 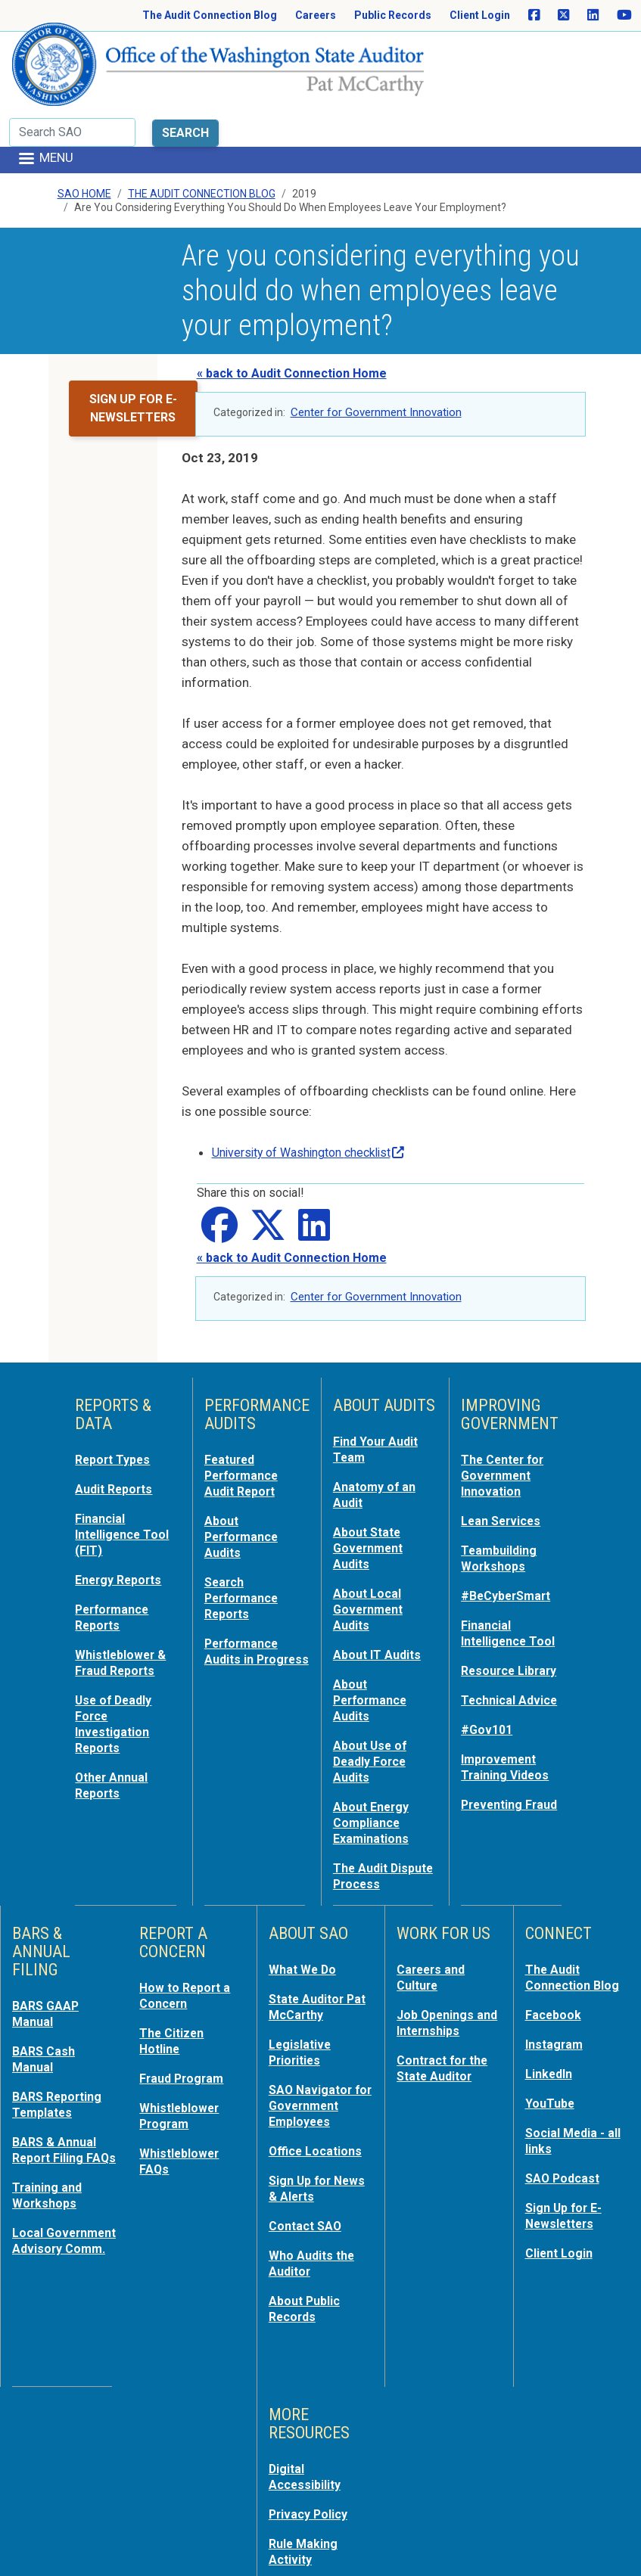 I want to click on YouTube, so click(x=551, y=2022).